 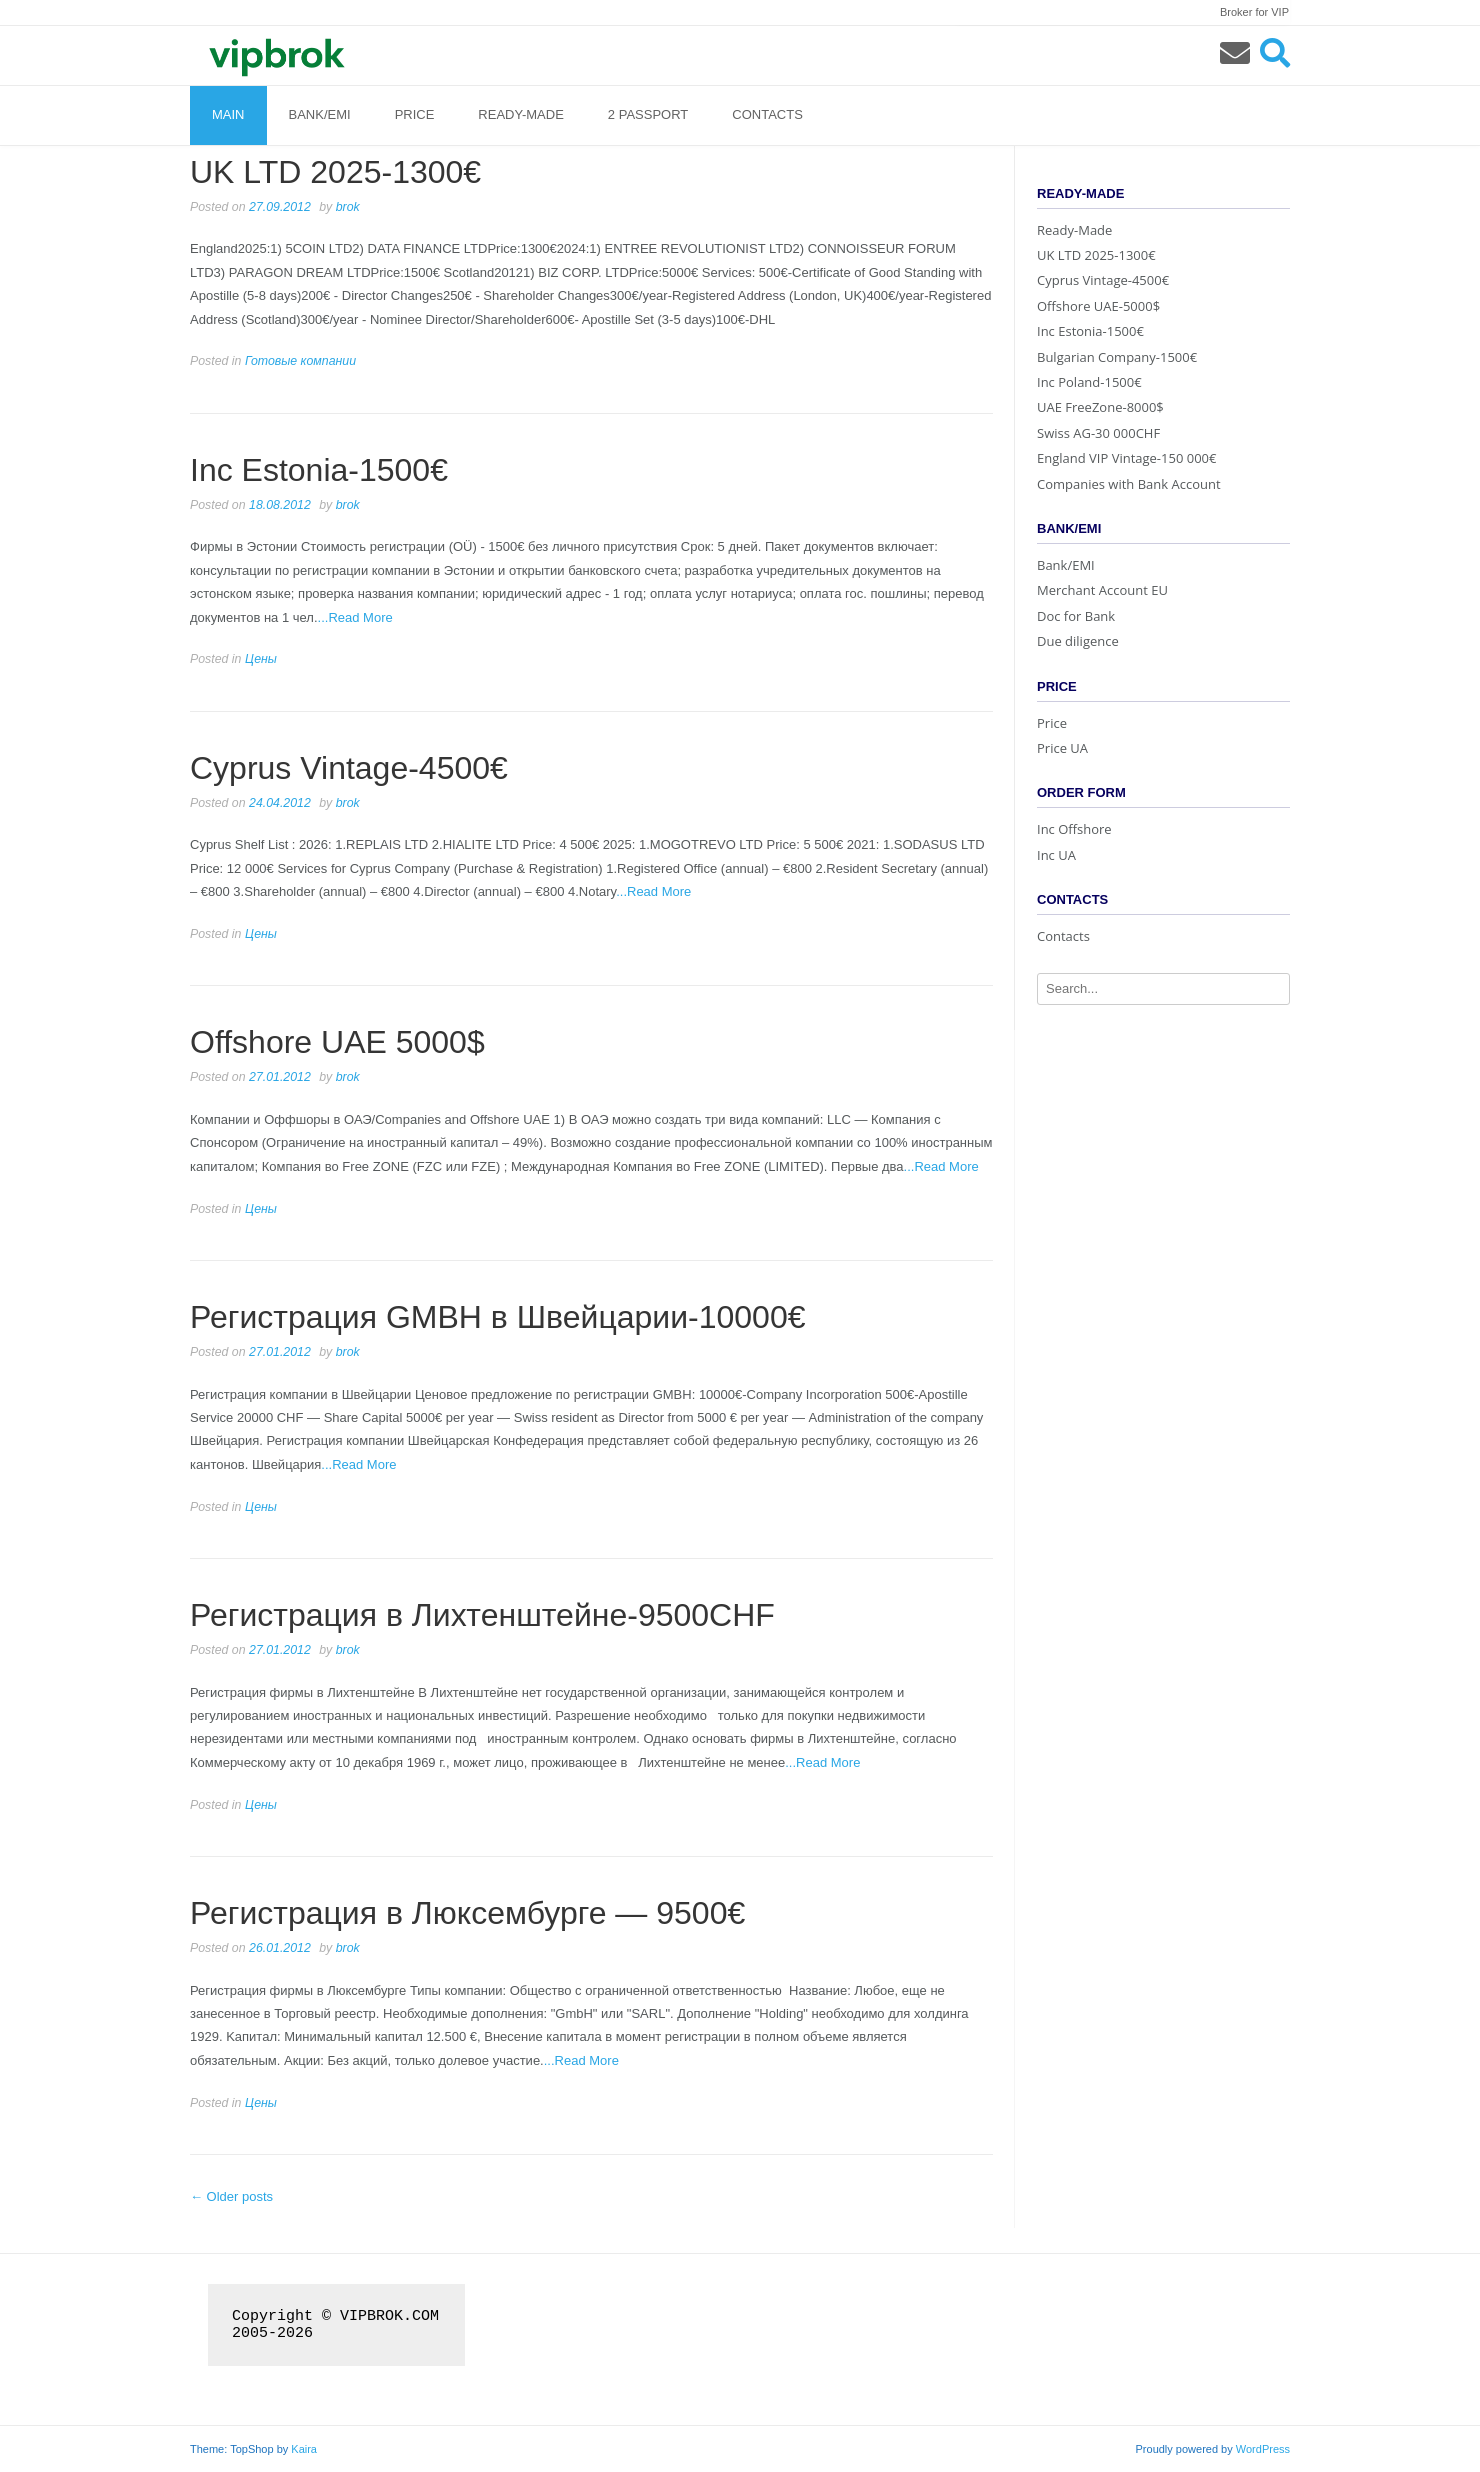 What do you see at coordinates (1263, 2449) in the screenshot?
I see `WordPress` at bounding box center [1263, 2449].